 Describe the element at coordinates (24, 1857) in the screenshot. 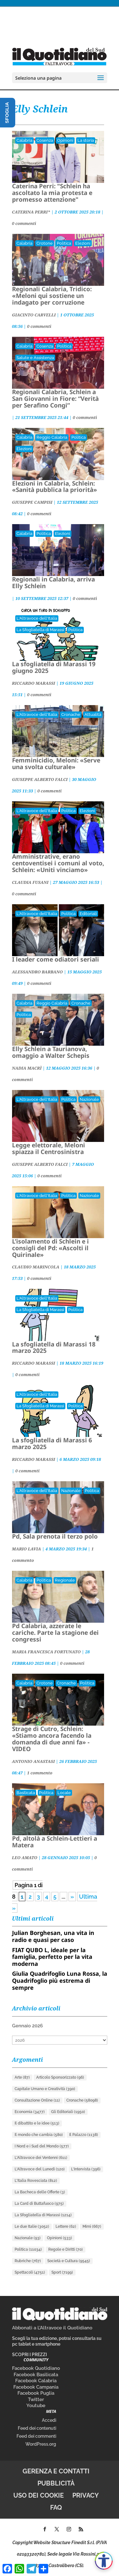

I see `LEO AMATO` at that location.